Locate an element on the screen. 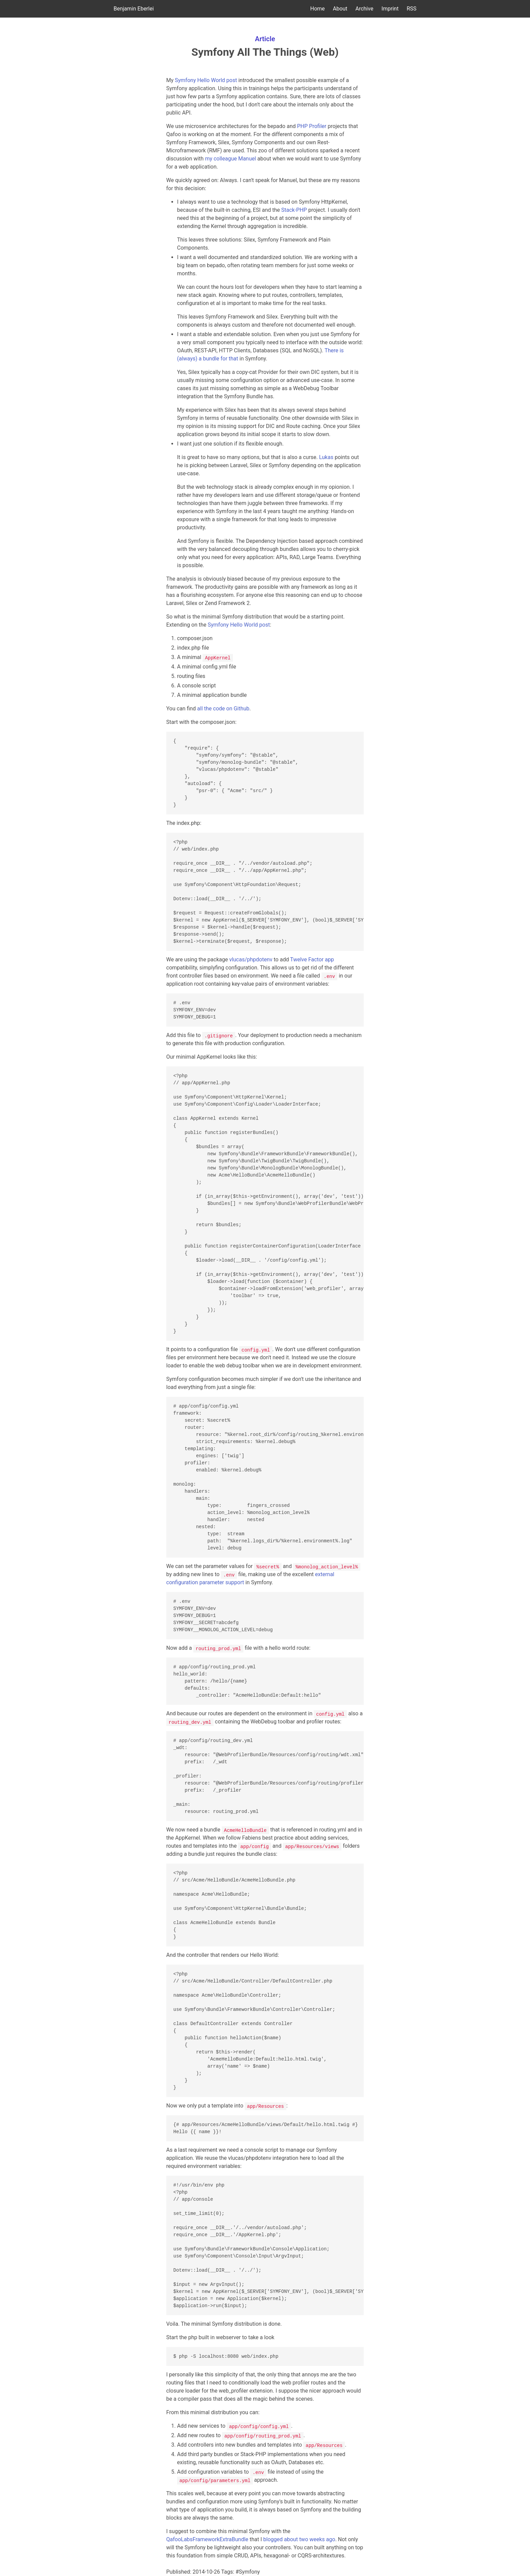  Imprint is located at coordinates (390, 8).